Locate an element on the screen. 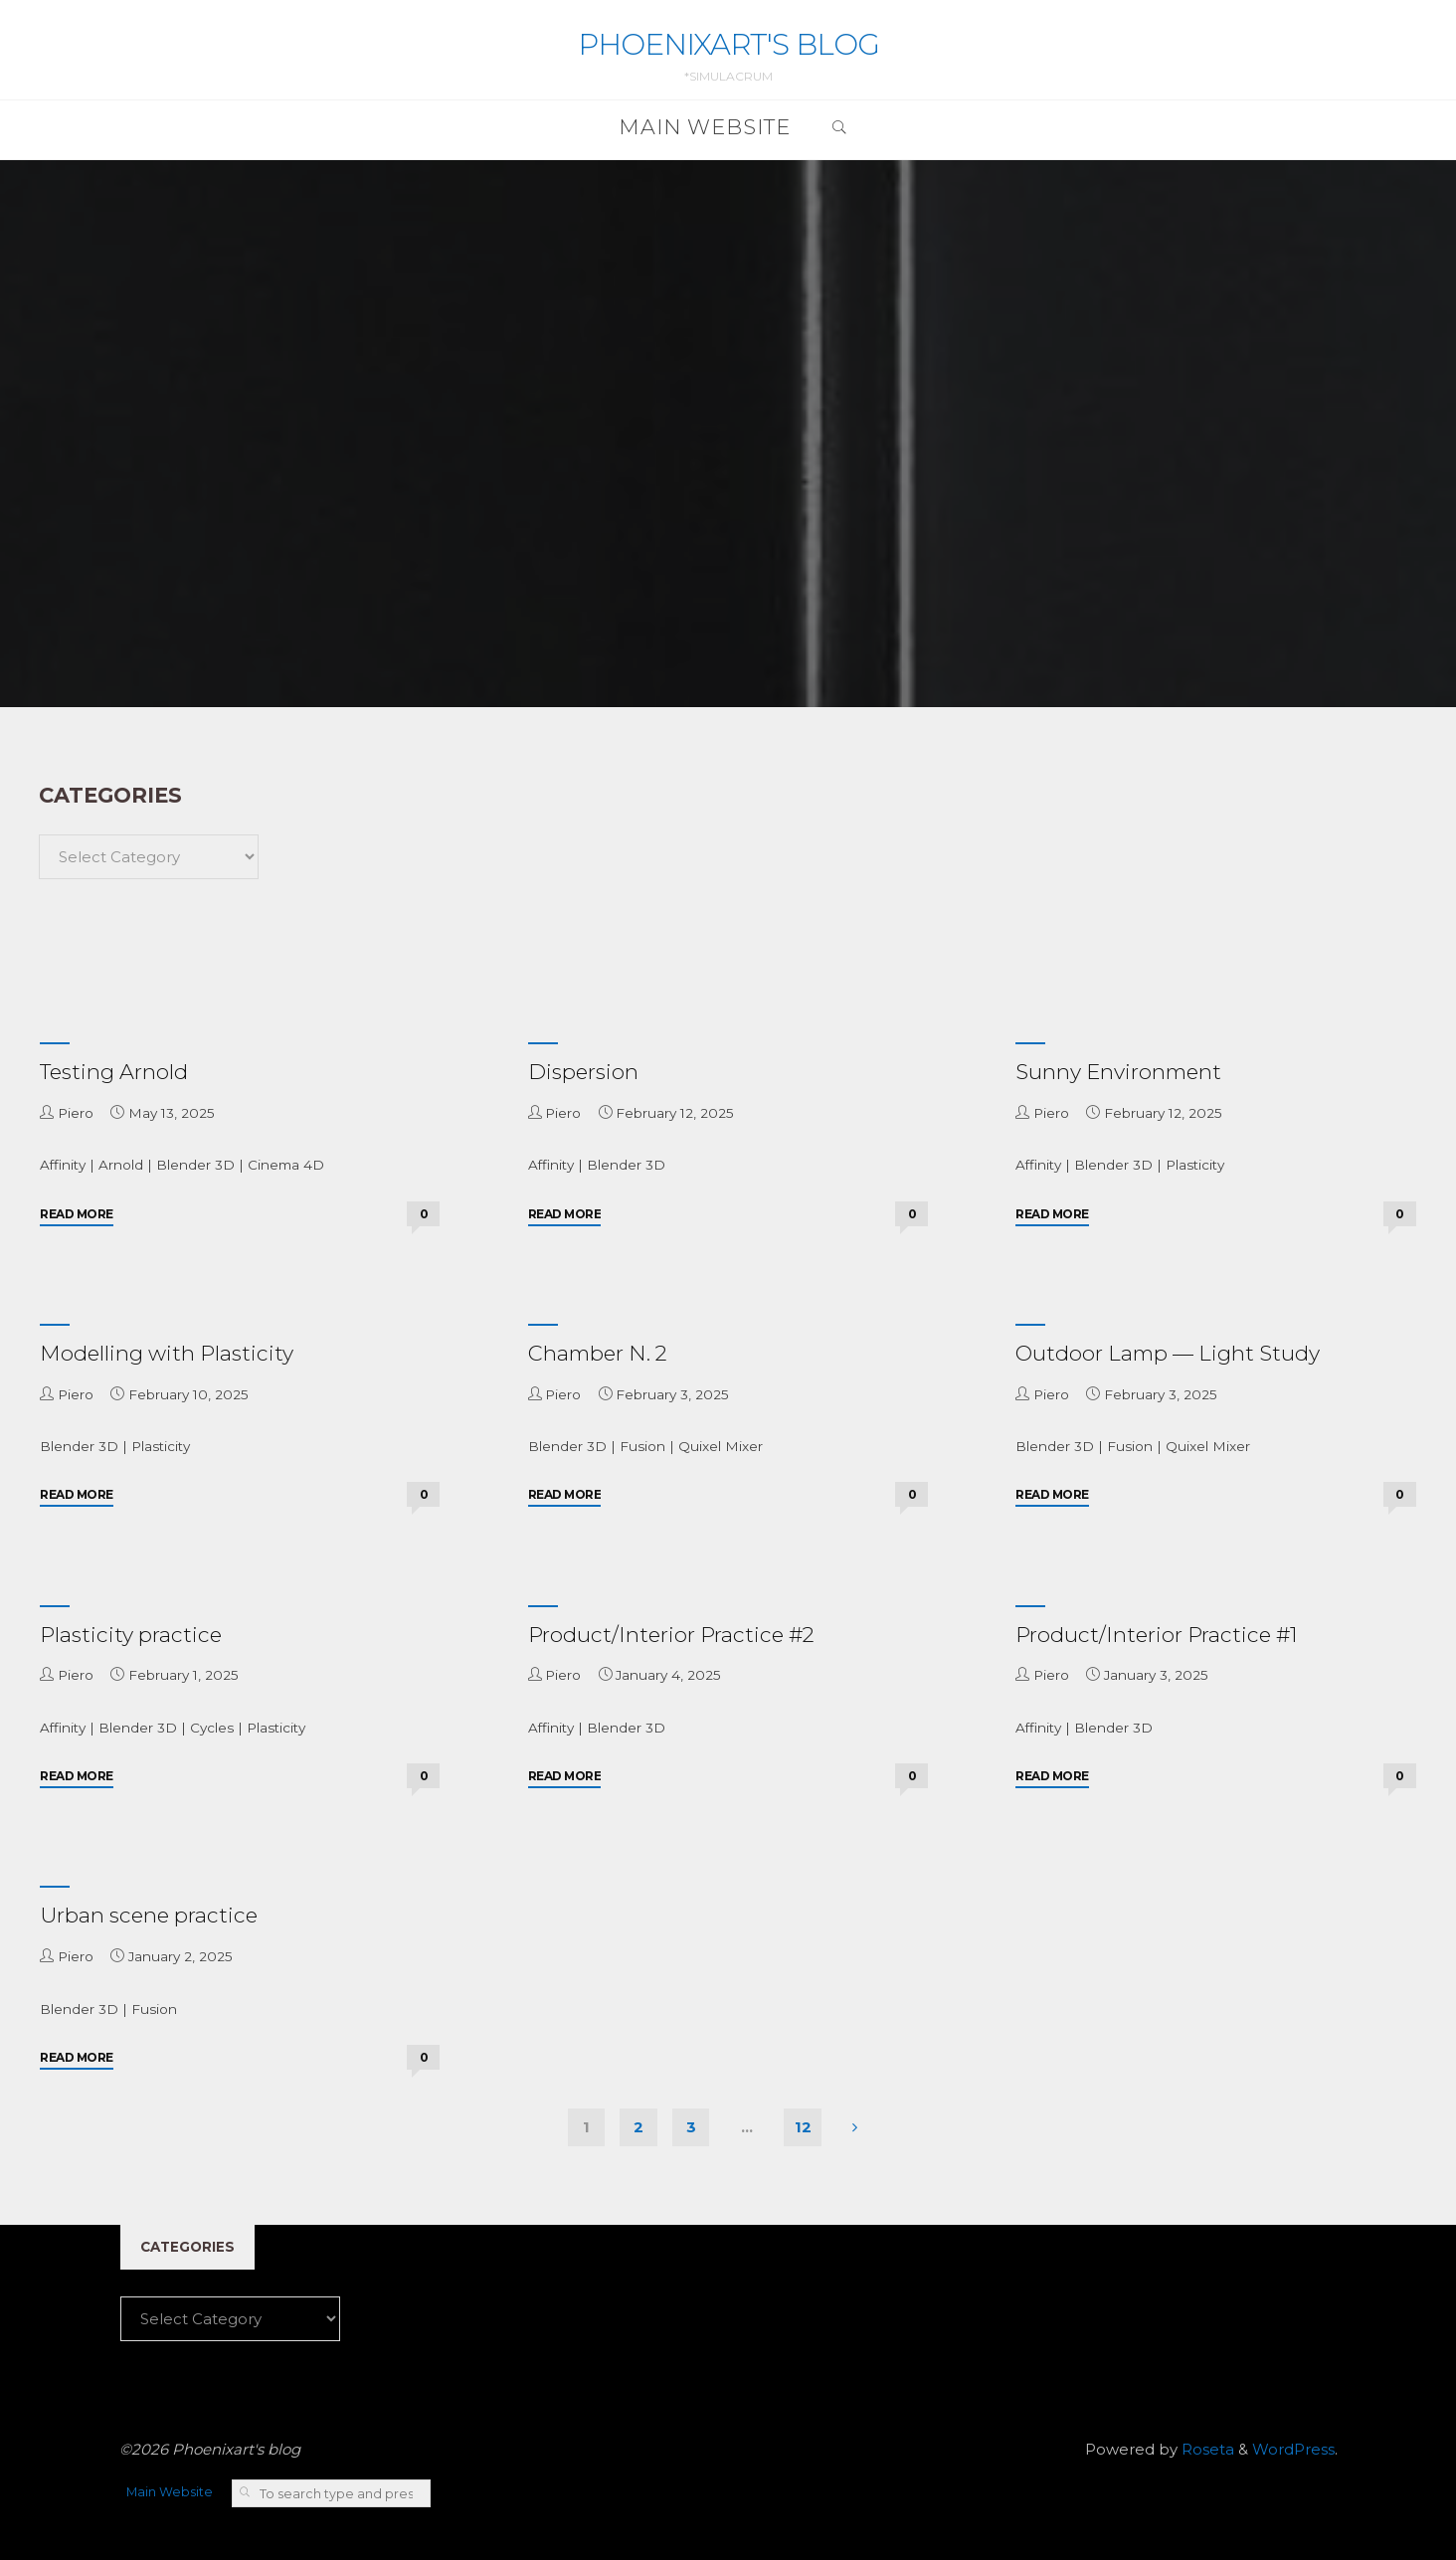 The width and height of the screenshot is (1456, 2560). Fusion is located at coordinates (642, 1446).